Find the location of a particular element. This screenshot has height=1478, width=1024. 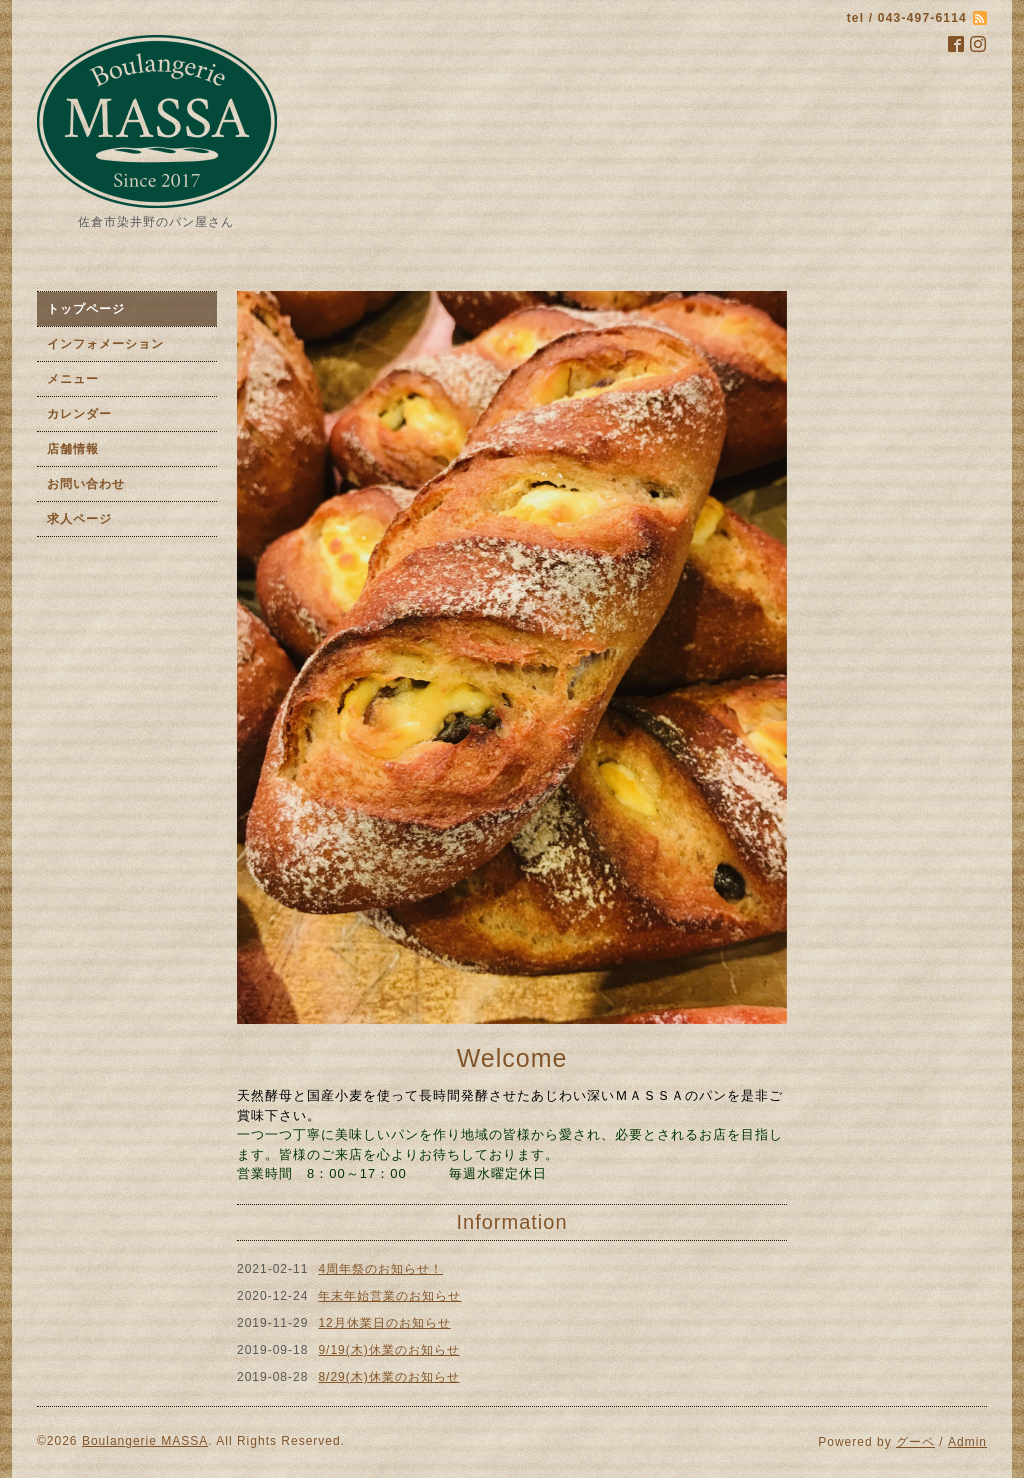

4周年祭のお知らせ！ is located at coordinates (380, 1269).